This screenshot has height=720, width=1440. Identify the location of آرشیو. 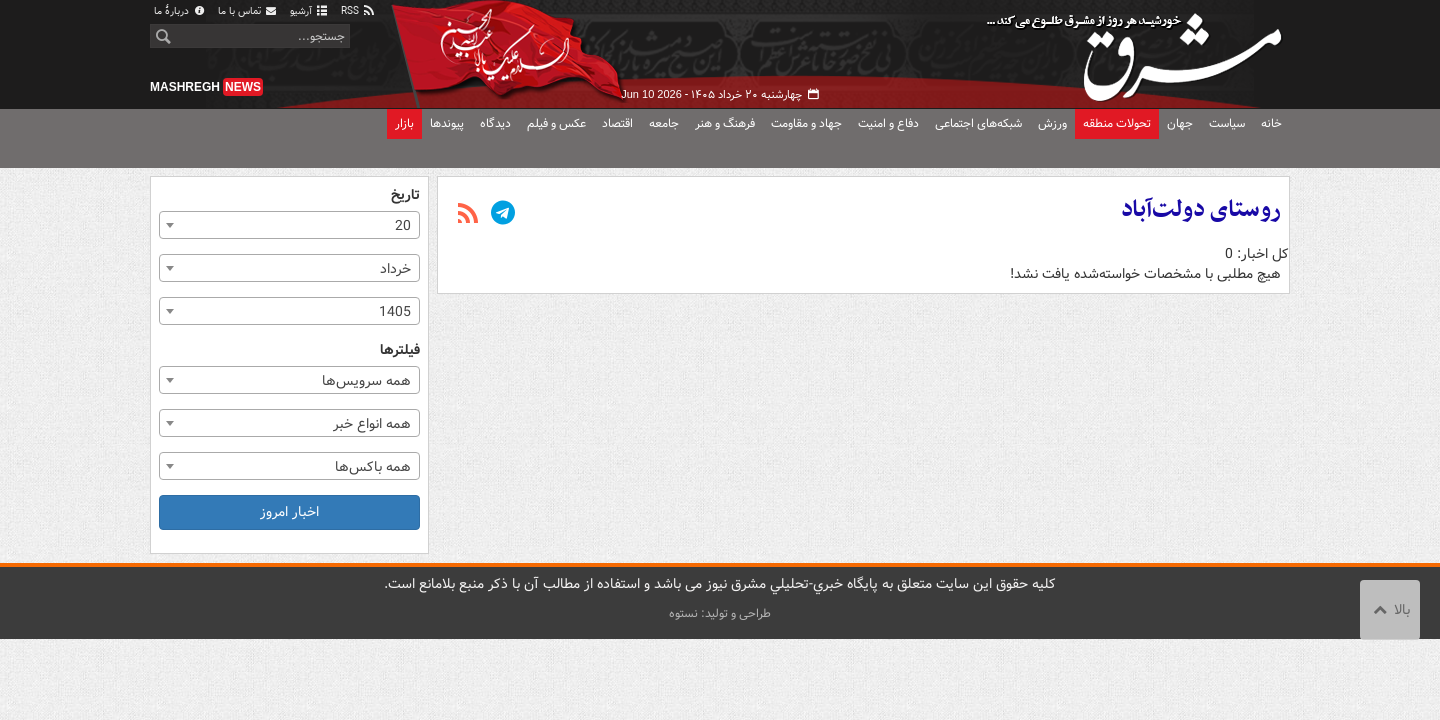
(309, 11).